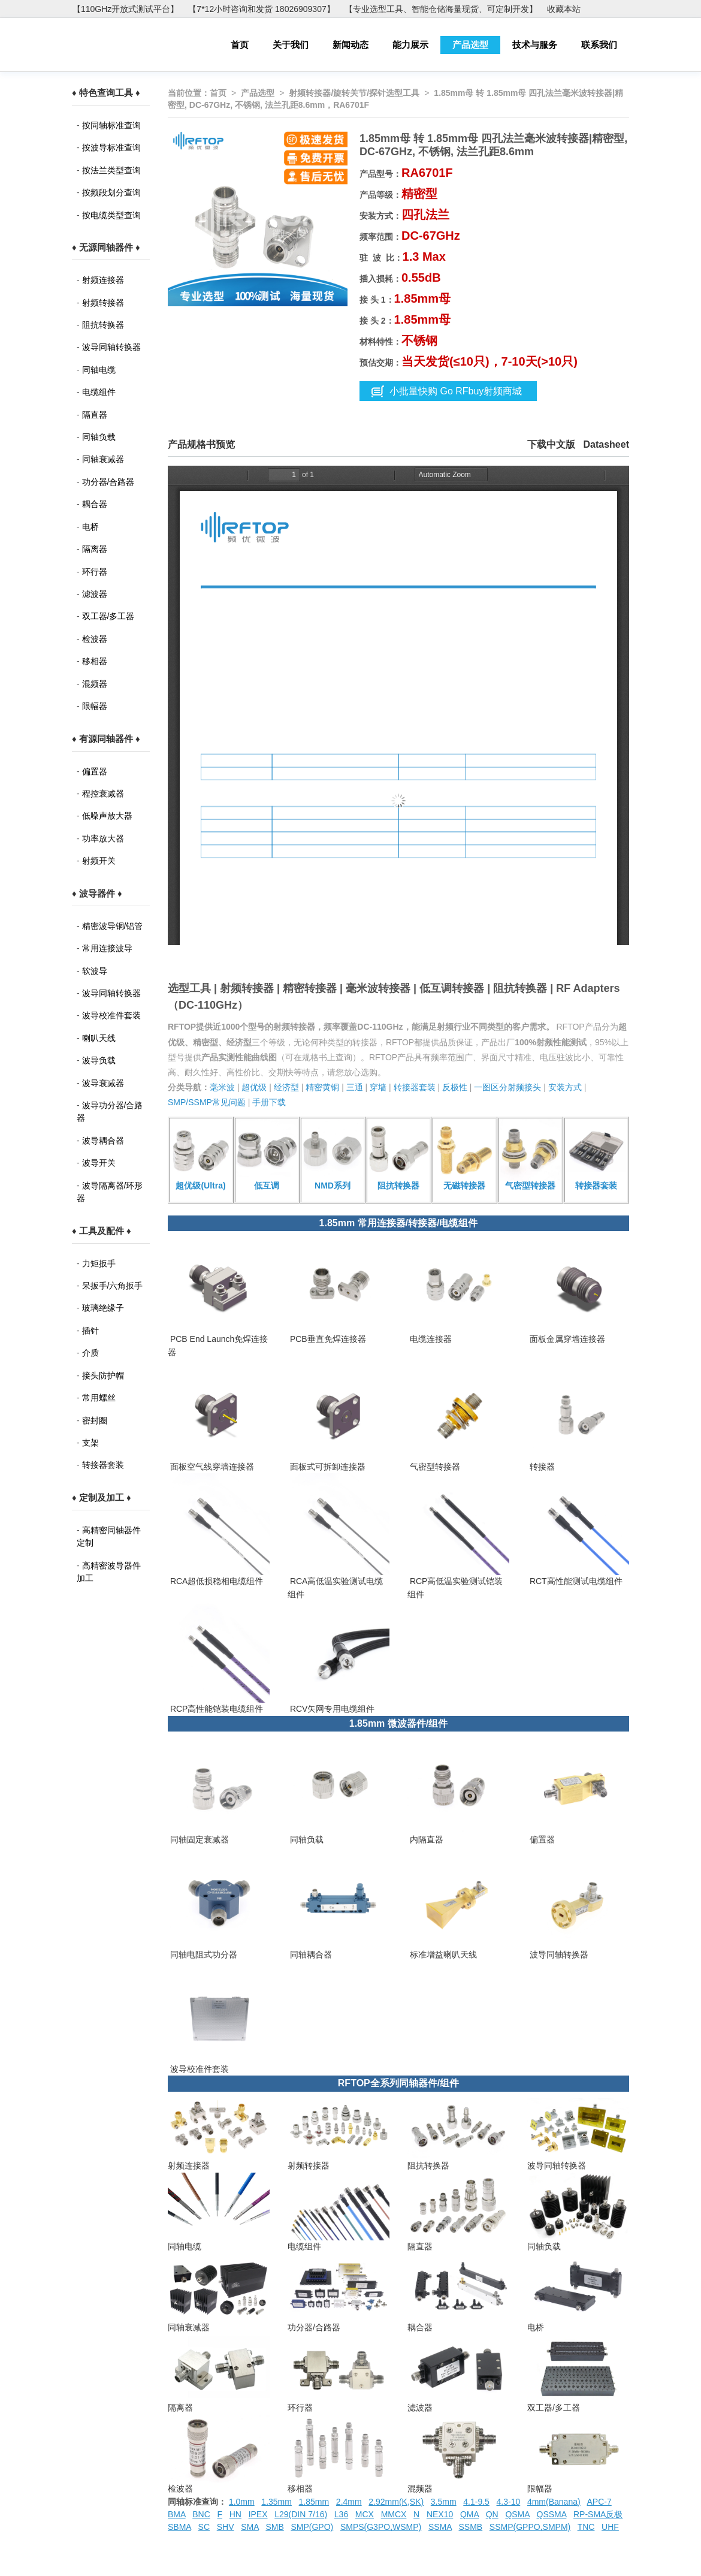 The image size is (701, 2576). Describe the element at coordinates (394, 2514) in the screenshot. I see `MMCX` at that location.